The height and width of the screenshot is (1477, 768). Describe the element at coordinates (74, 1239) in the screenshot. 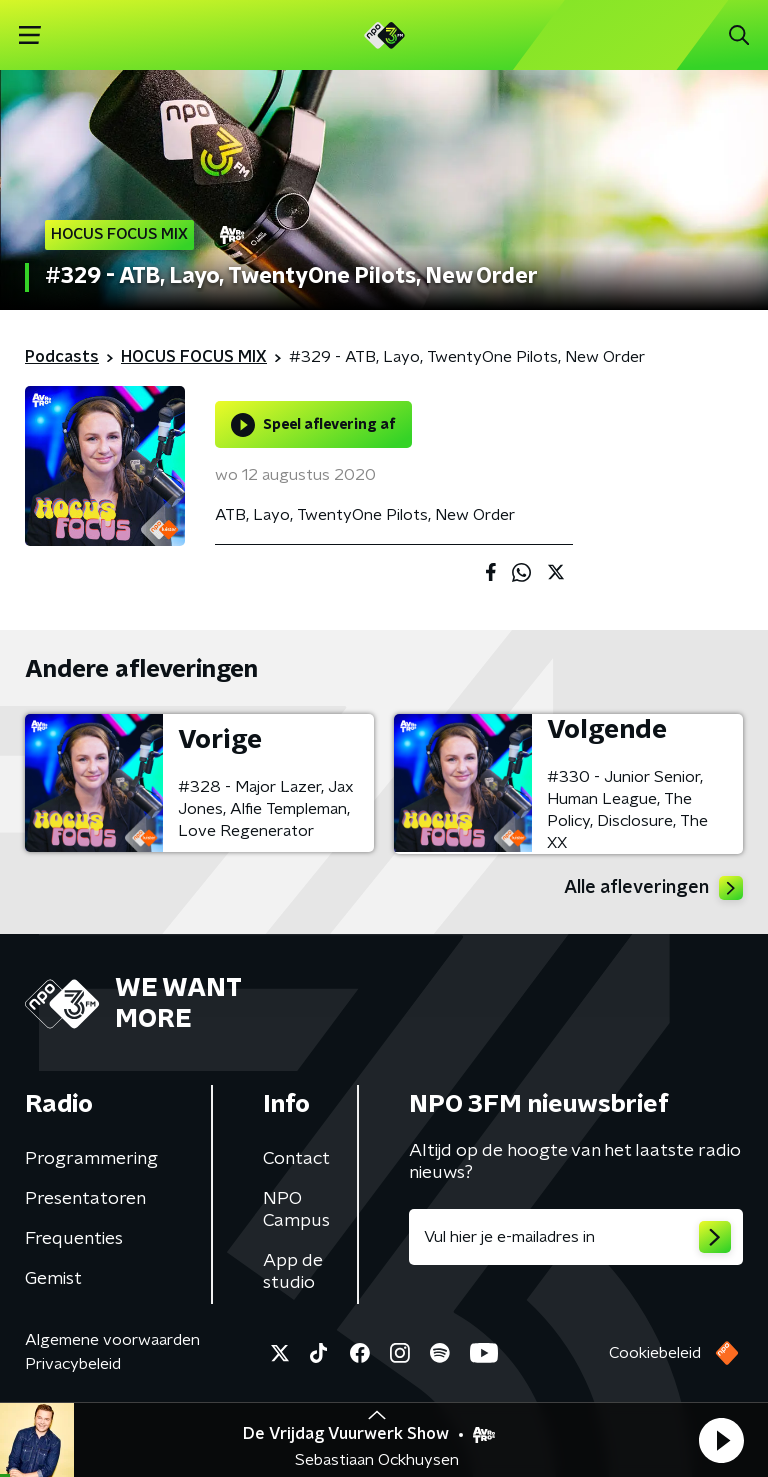

I see `Frequenties` at that location.